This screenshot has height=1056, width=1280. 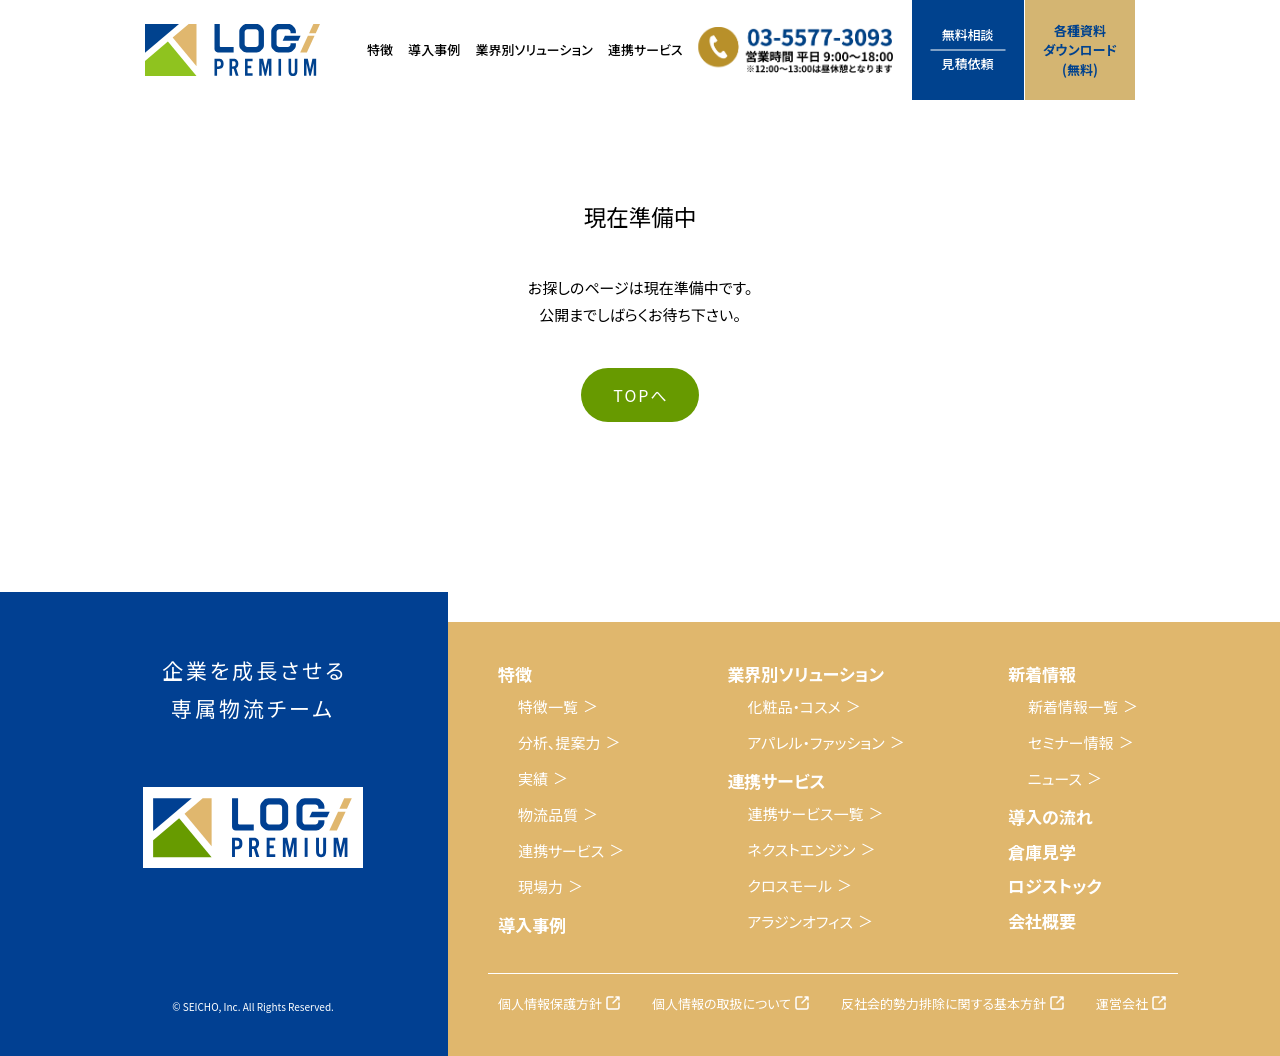 I want to click on TOPへ, so click(x=640, y=395).